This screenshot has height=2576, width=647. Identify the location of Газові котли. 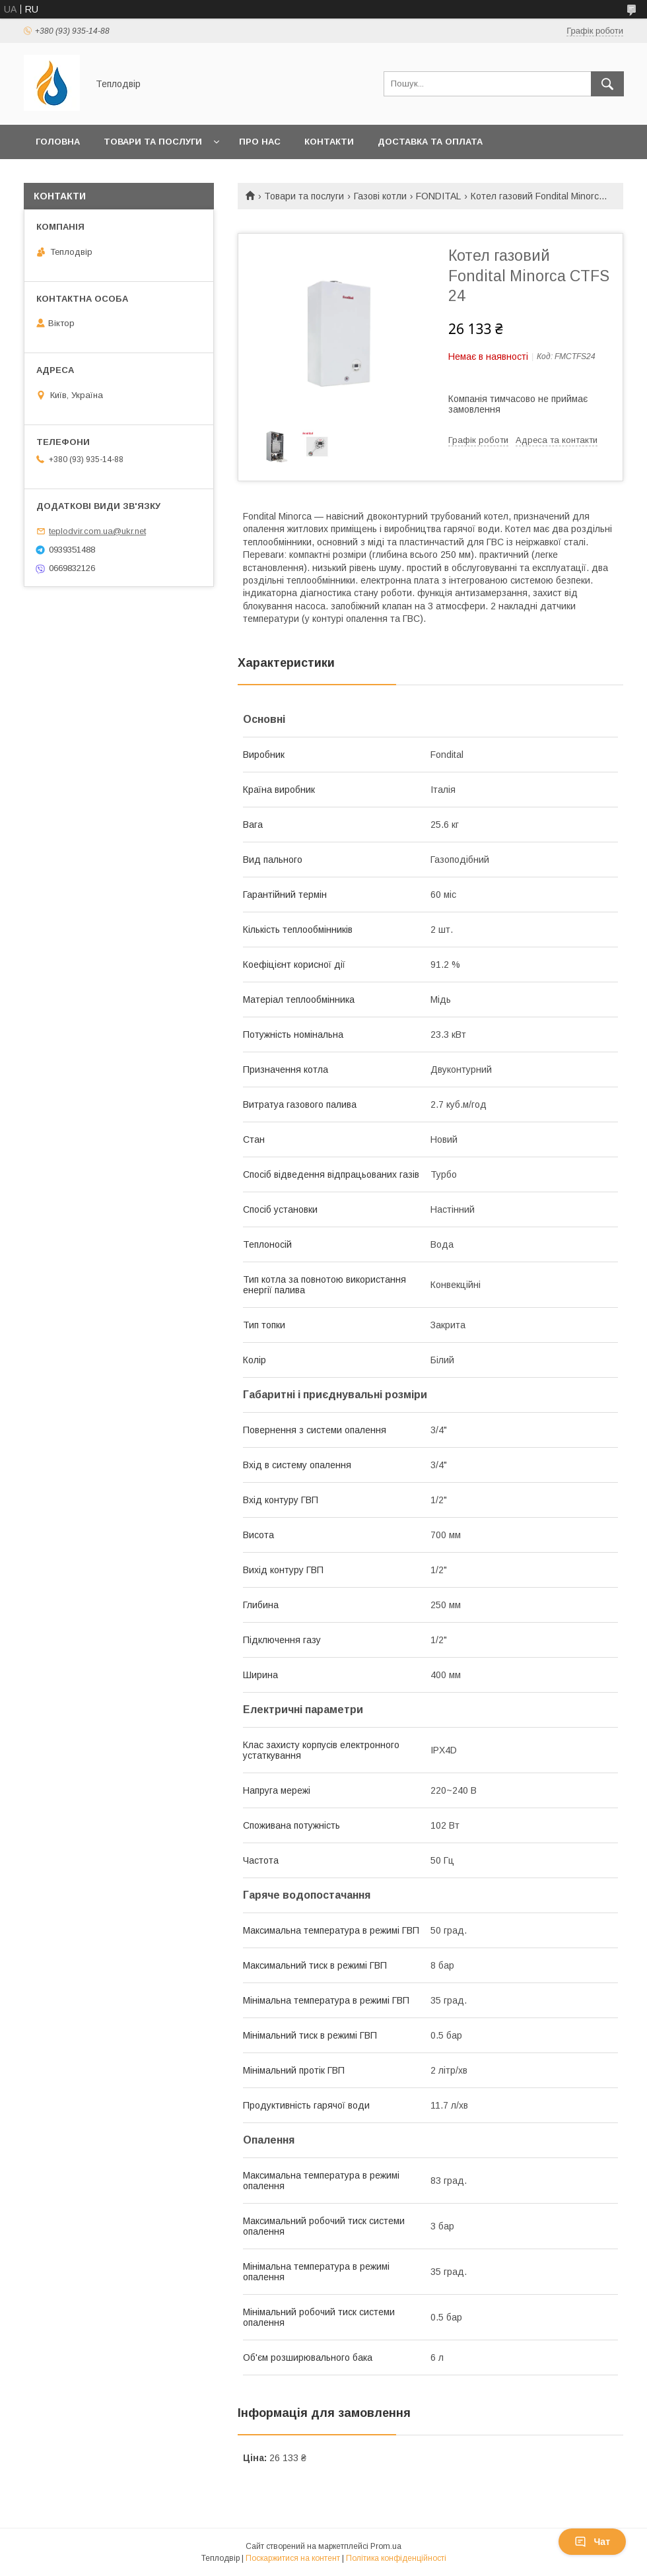
(380, 196).